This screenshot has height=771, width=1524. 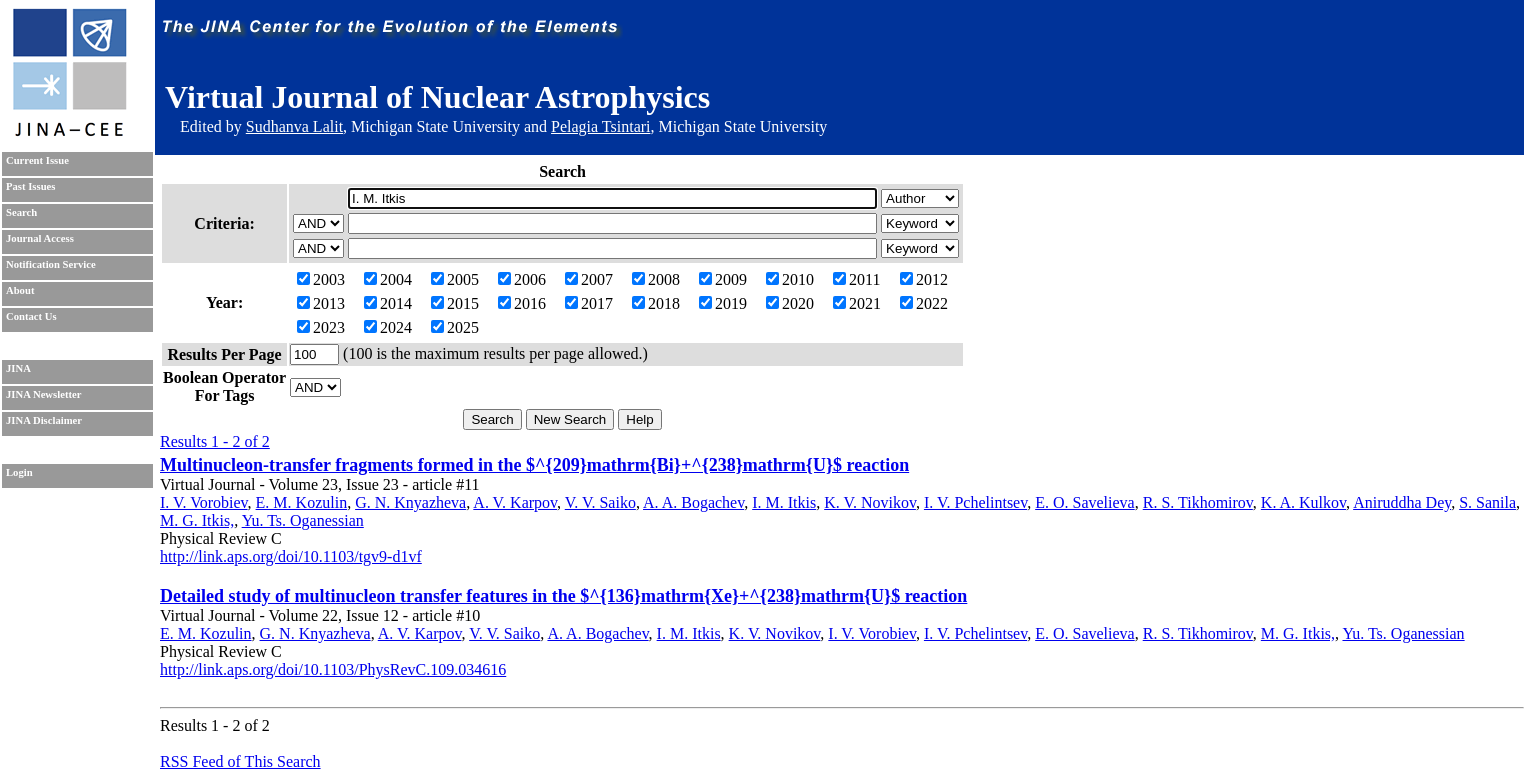 What do you see at coordinates (1085, 502) in the screenshot?
I see `E. O. Savelieva` at bounding box center [1085, 502].